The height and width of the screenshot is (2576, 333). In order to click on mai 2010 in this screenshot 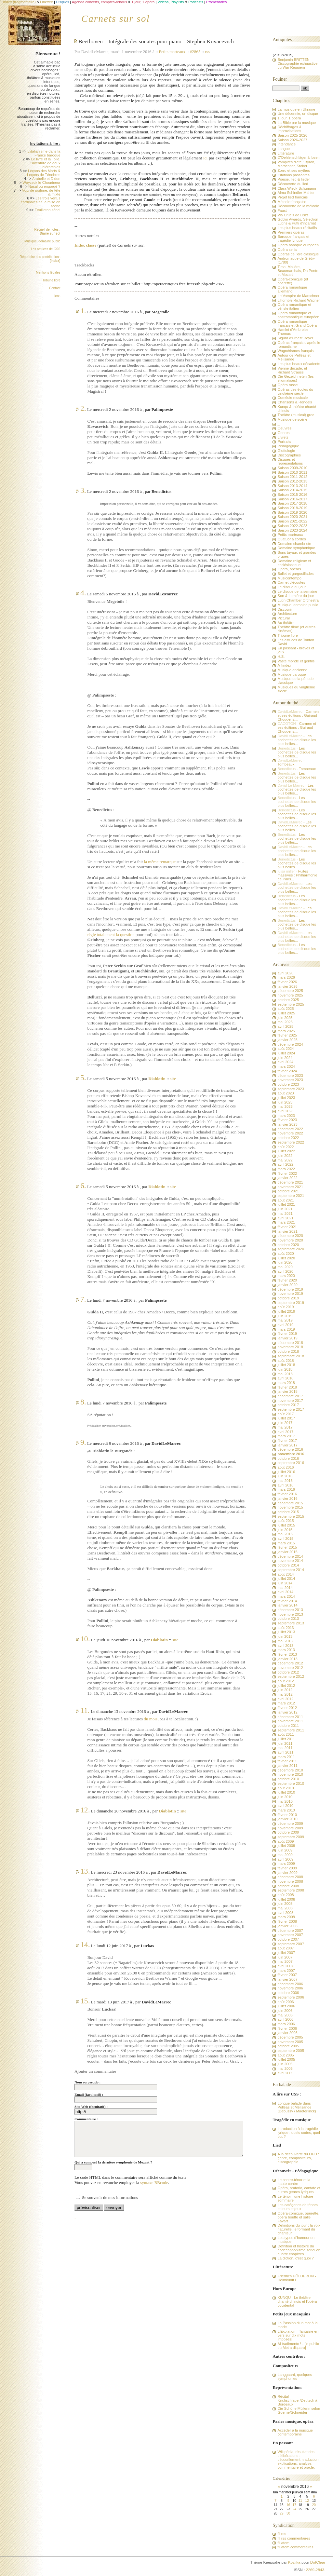, I will do `click(284, 1801)`.